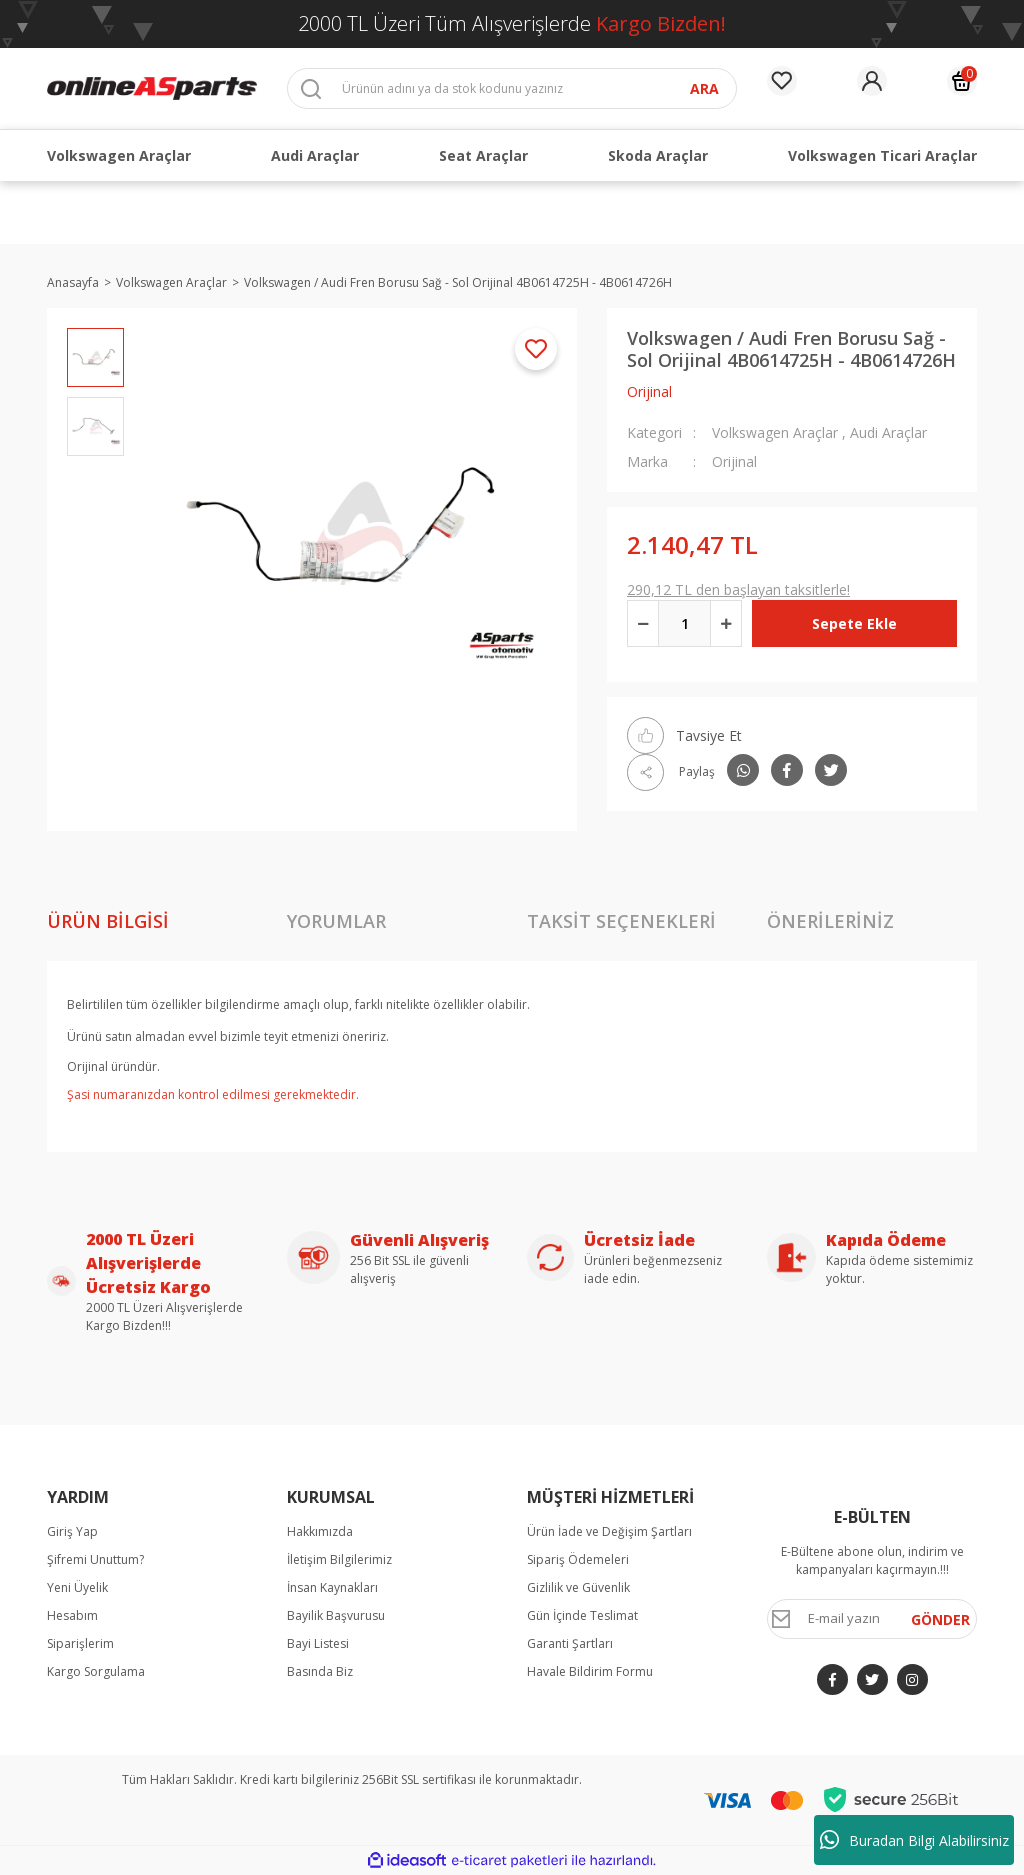 This screenshot has height=1875, width=1024. I want to click on Bayi Listesi, so click(318, 1643).